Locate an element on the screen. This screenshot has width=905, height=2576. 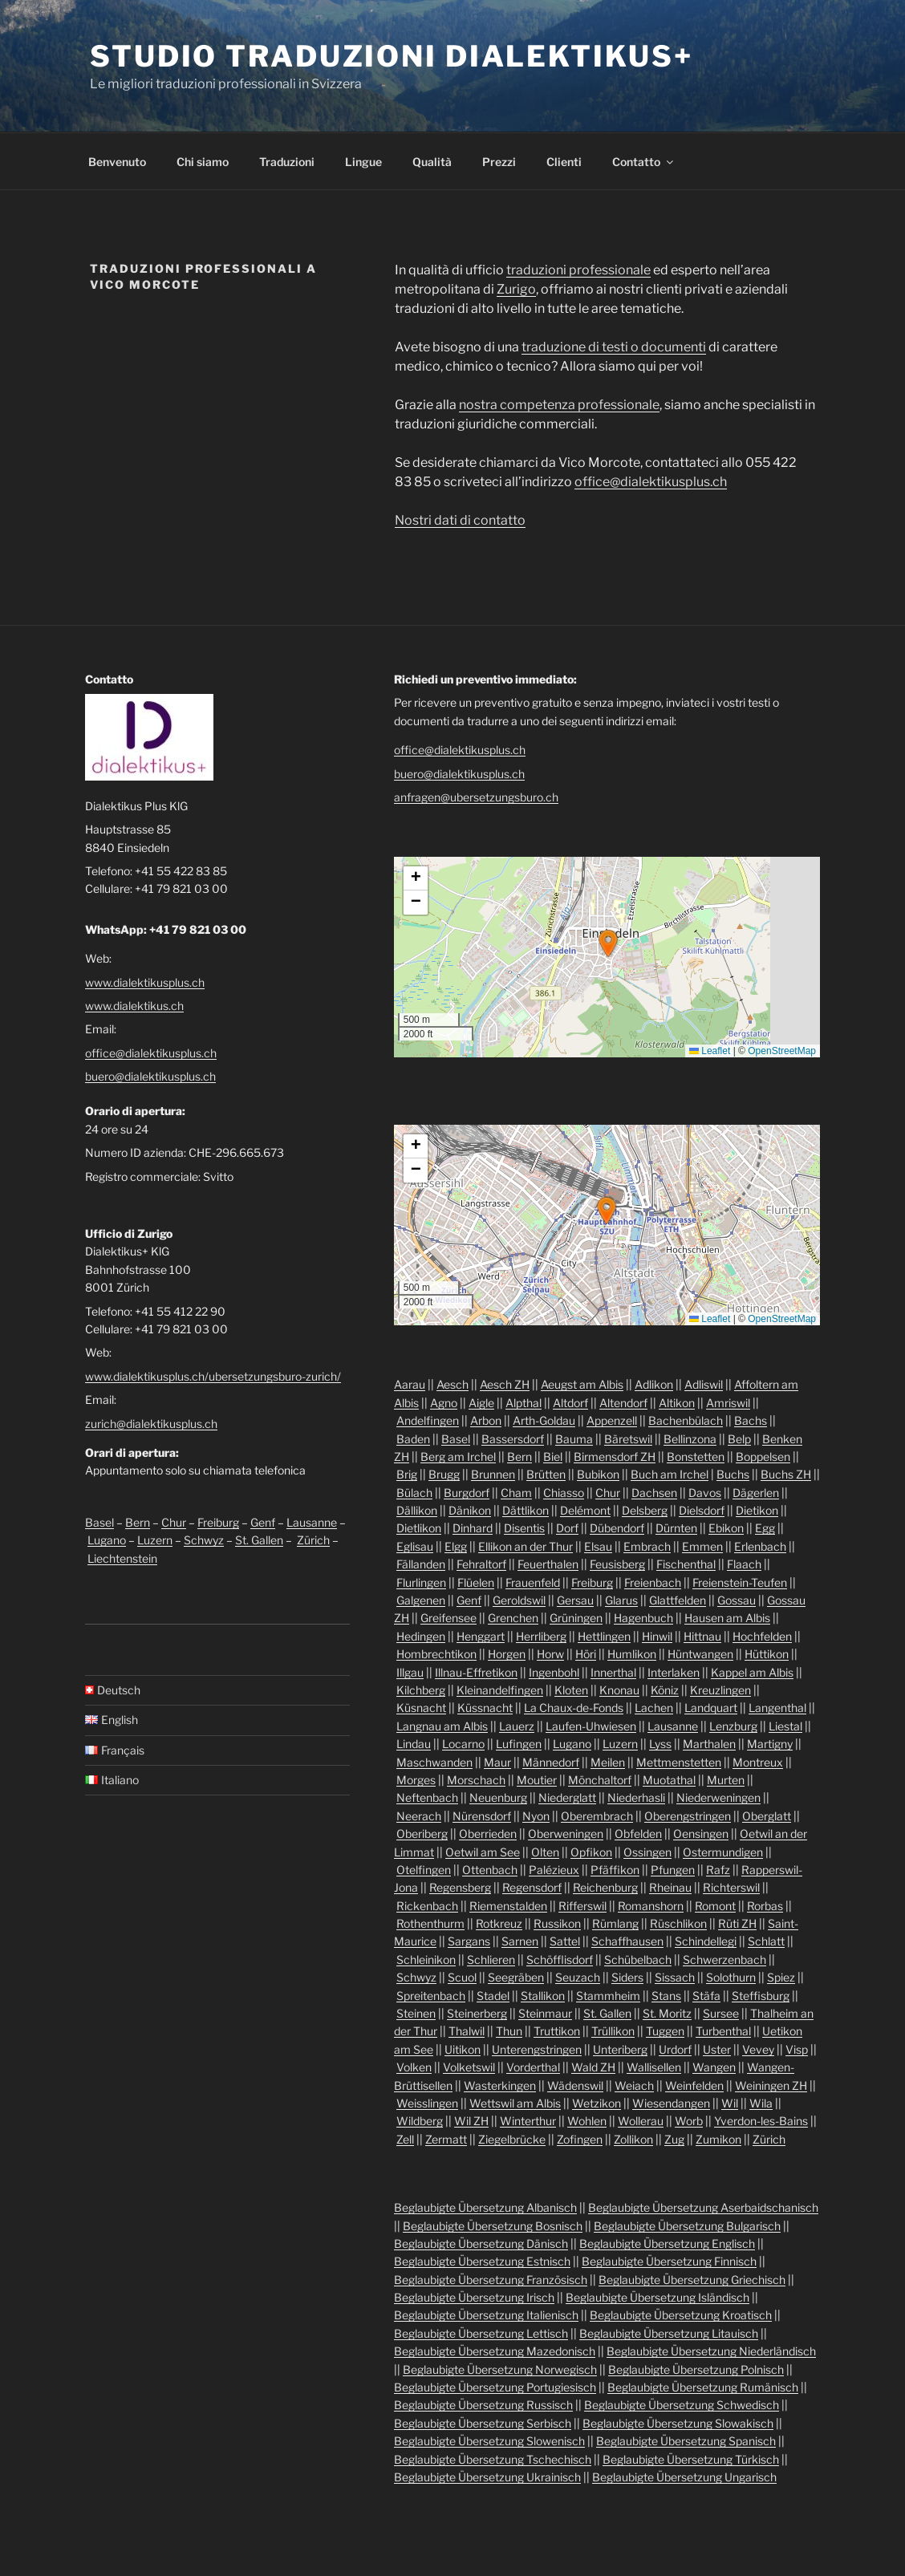
Hochfelden is located at coordinates (762, 1636).